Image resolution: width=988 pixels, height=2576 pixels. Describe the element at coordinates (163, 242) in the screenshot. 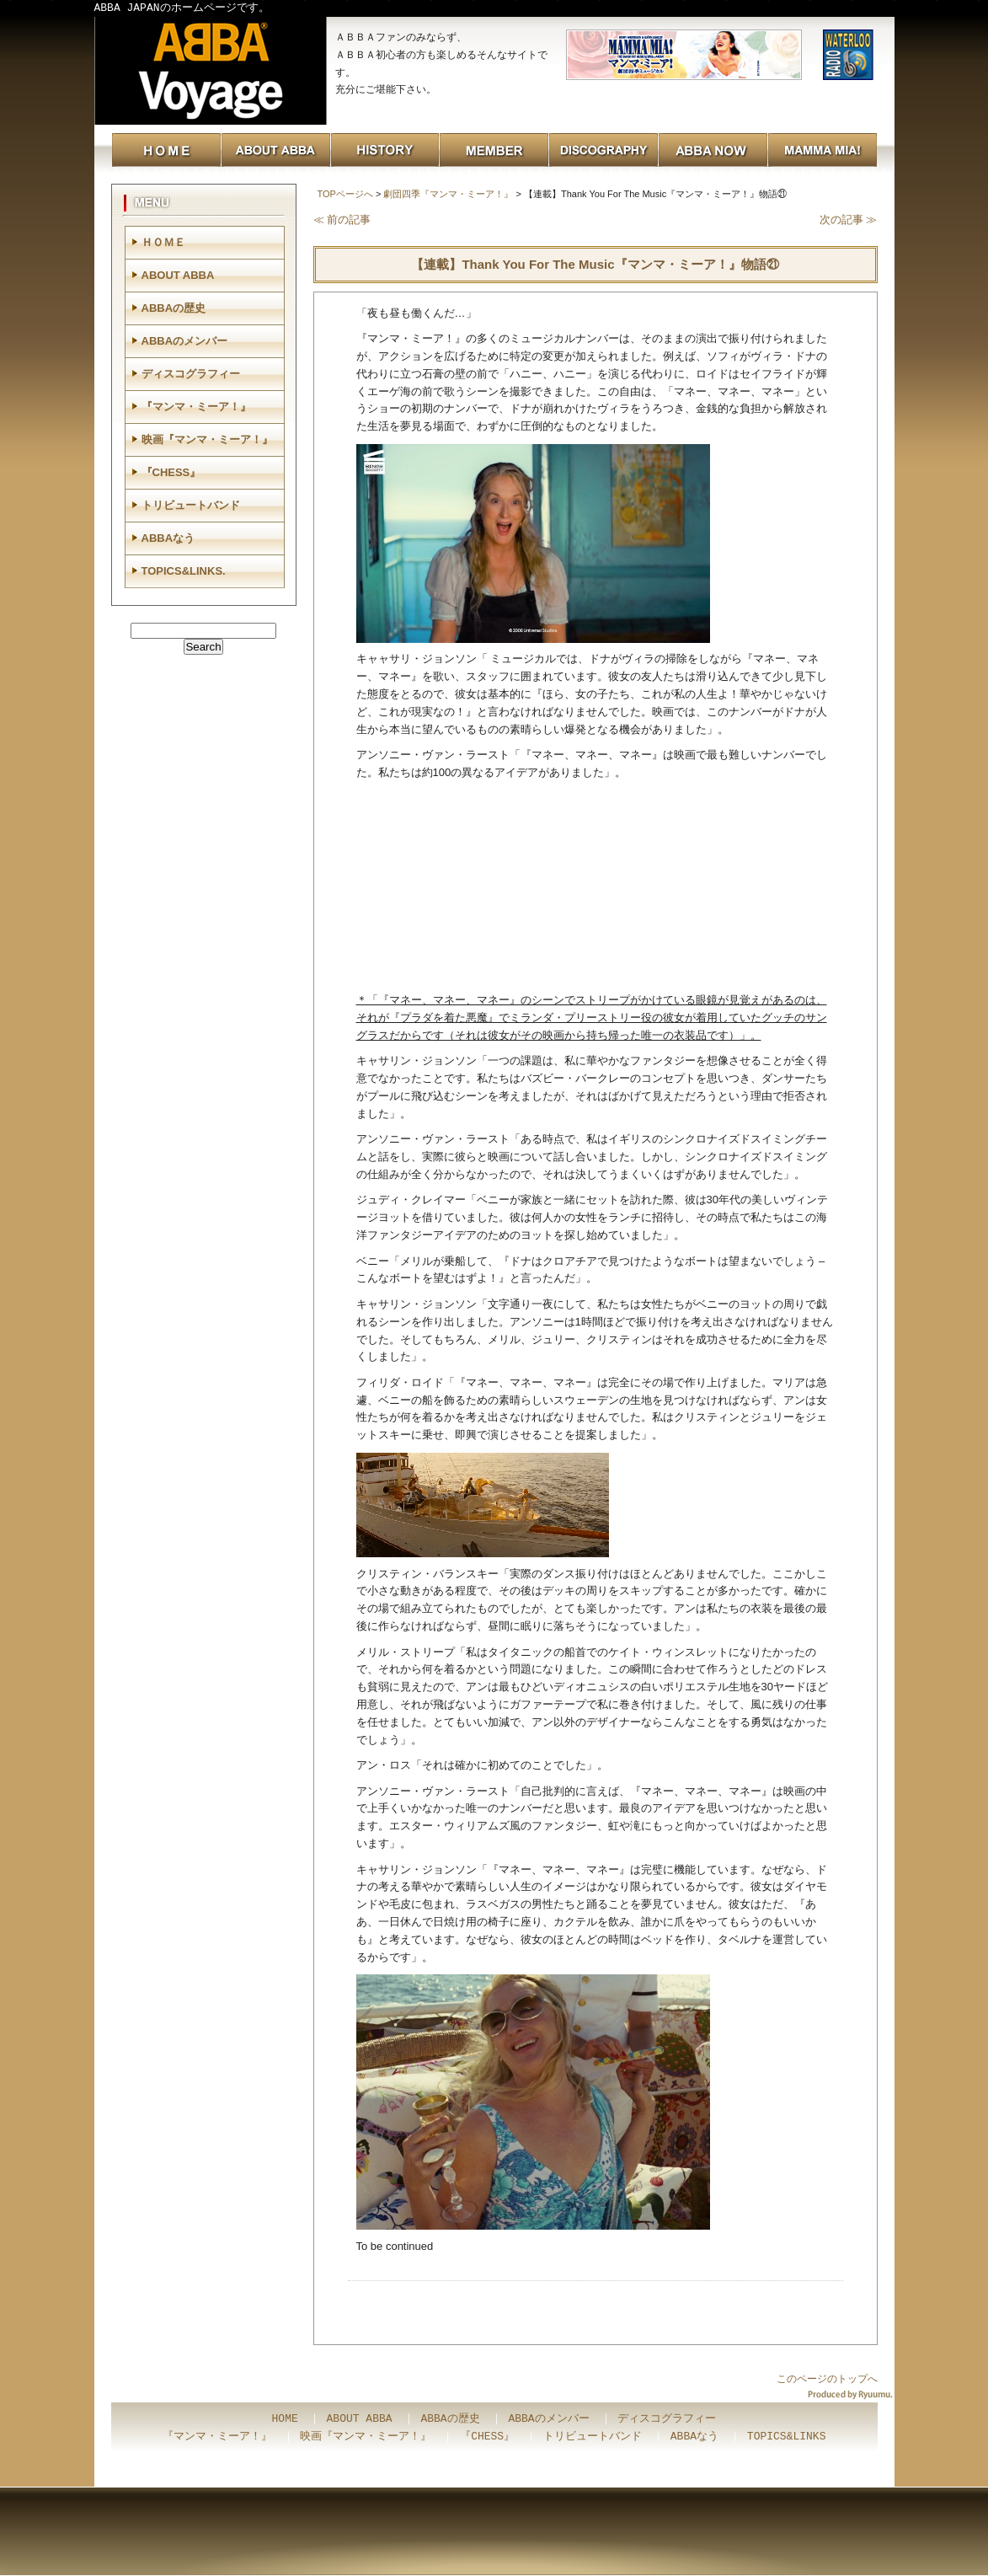

I see `ＨＯＭＥ` at that location.